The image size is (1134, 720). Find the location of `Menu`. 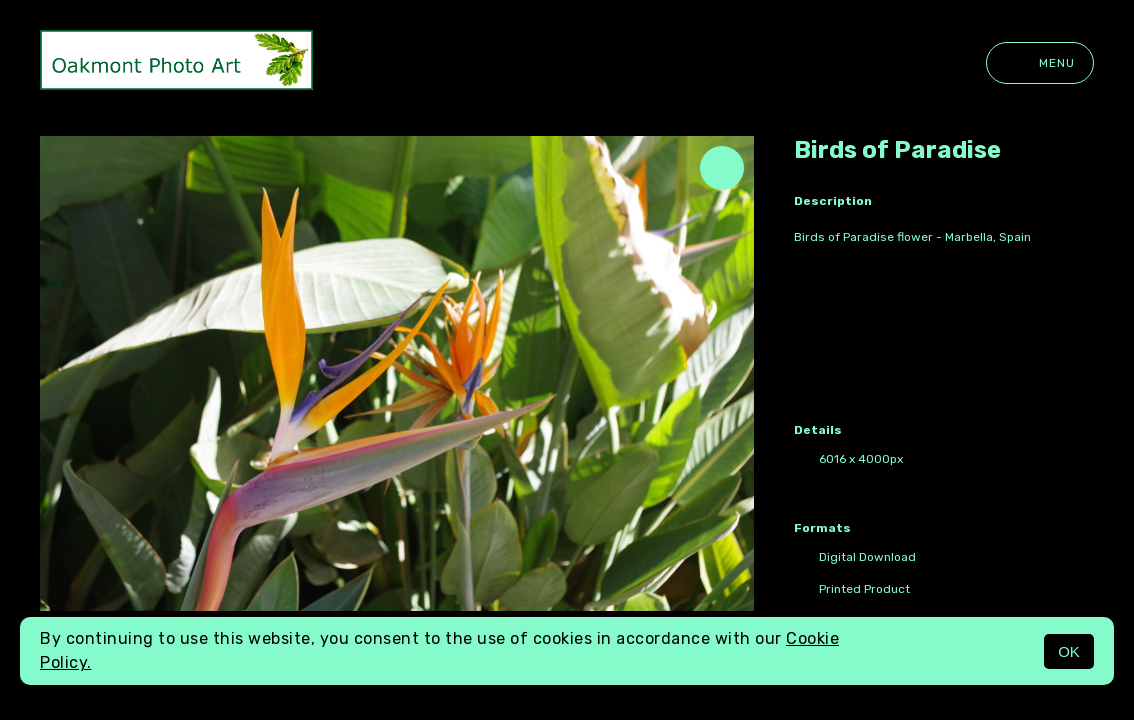

Menu is located at coordinates (1040, 63).